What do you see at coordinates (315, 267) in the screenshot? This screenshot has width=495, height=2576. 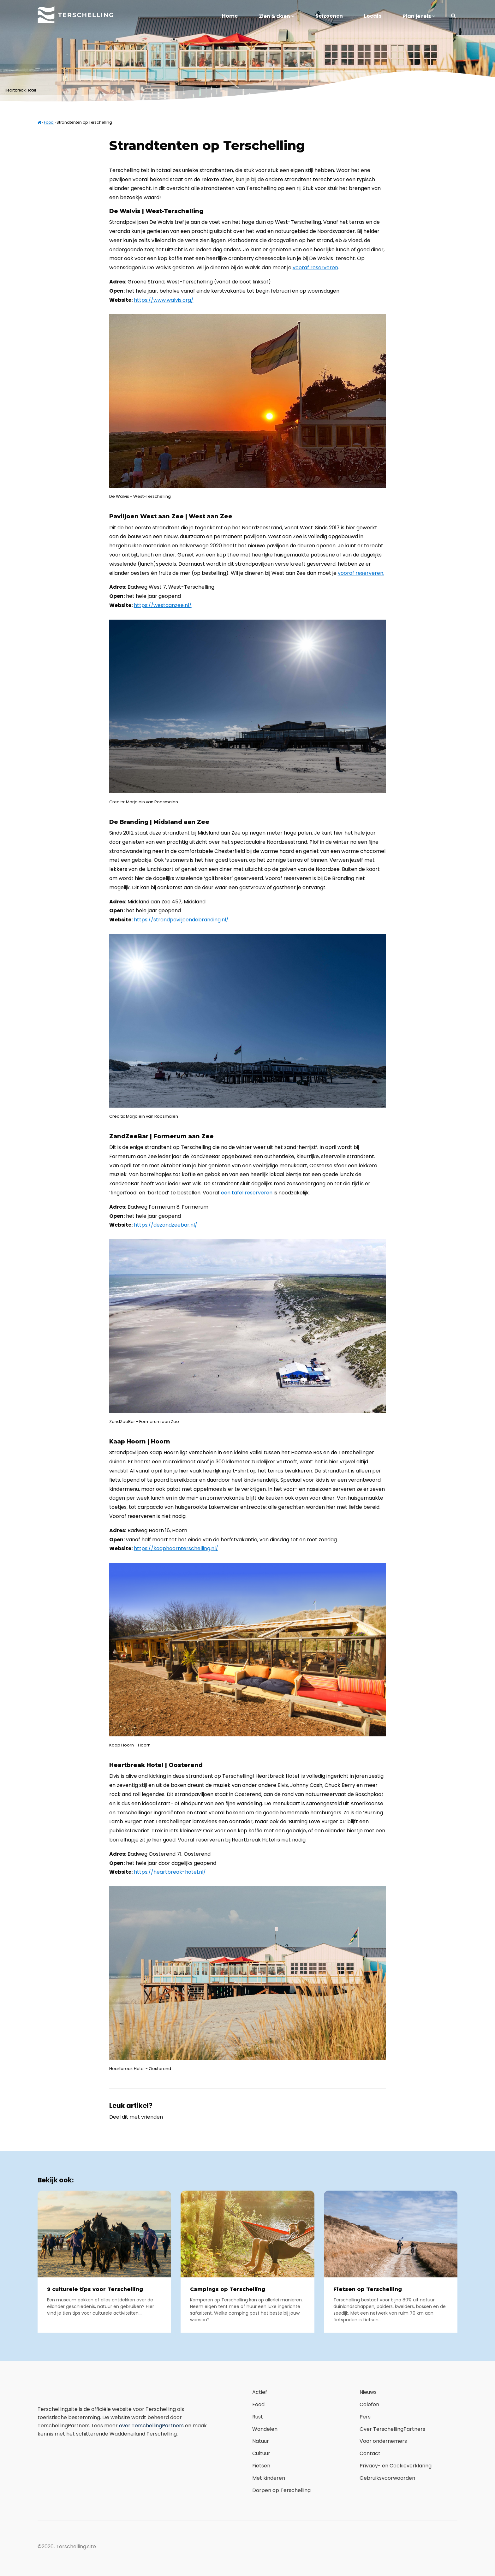 I see `vooraf reserveren` at bounding box center [315, 267].